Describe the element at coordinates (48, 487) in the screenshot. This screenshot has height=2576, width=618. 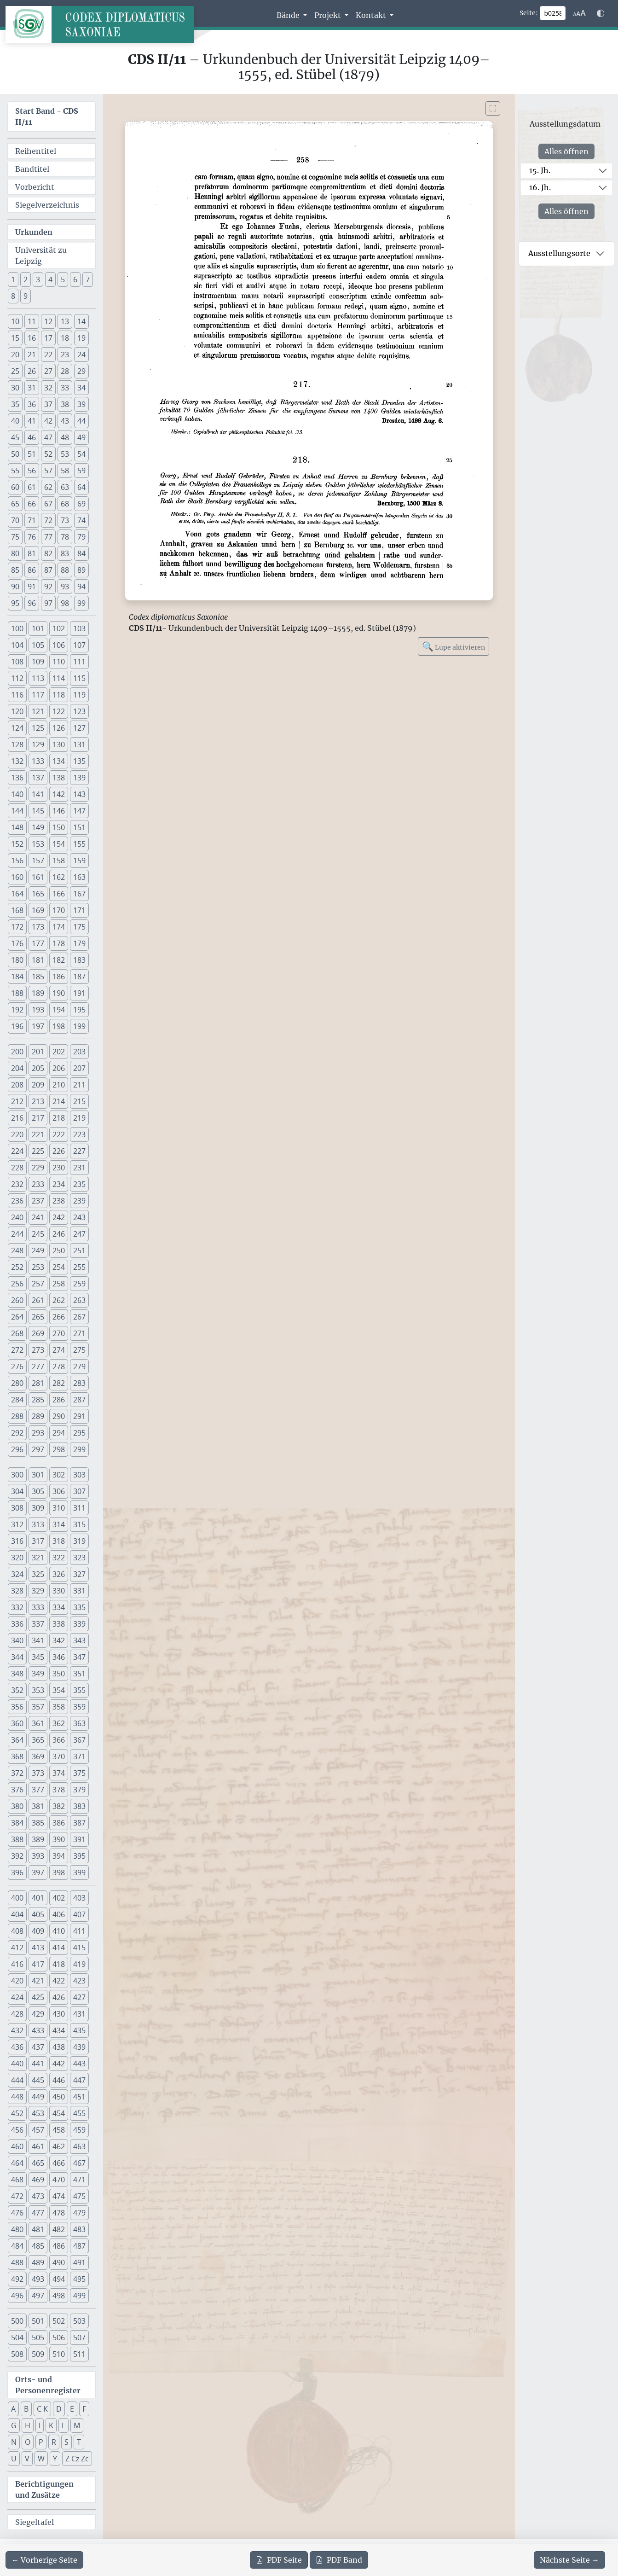
I see `62 [button]` at that location.